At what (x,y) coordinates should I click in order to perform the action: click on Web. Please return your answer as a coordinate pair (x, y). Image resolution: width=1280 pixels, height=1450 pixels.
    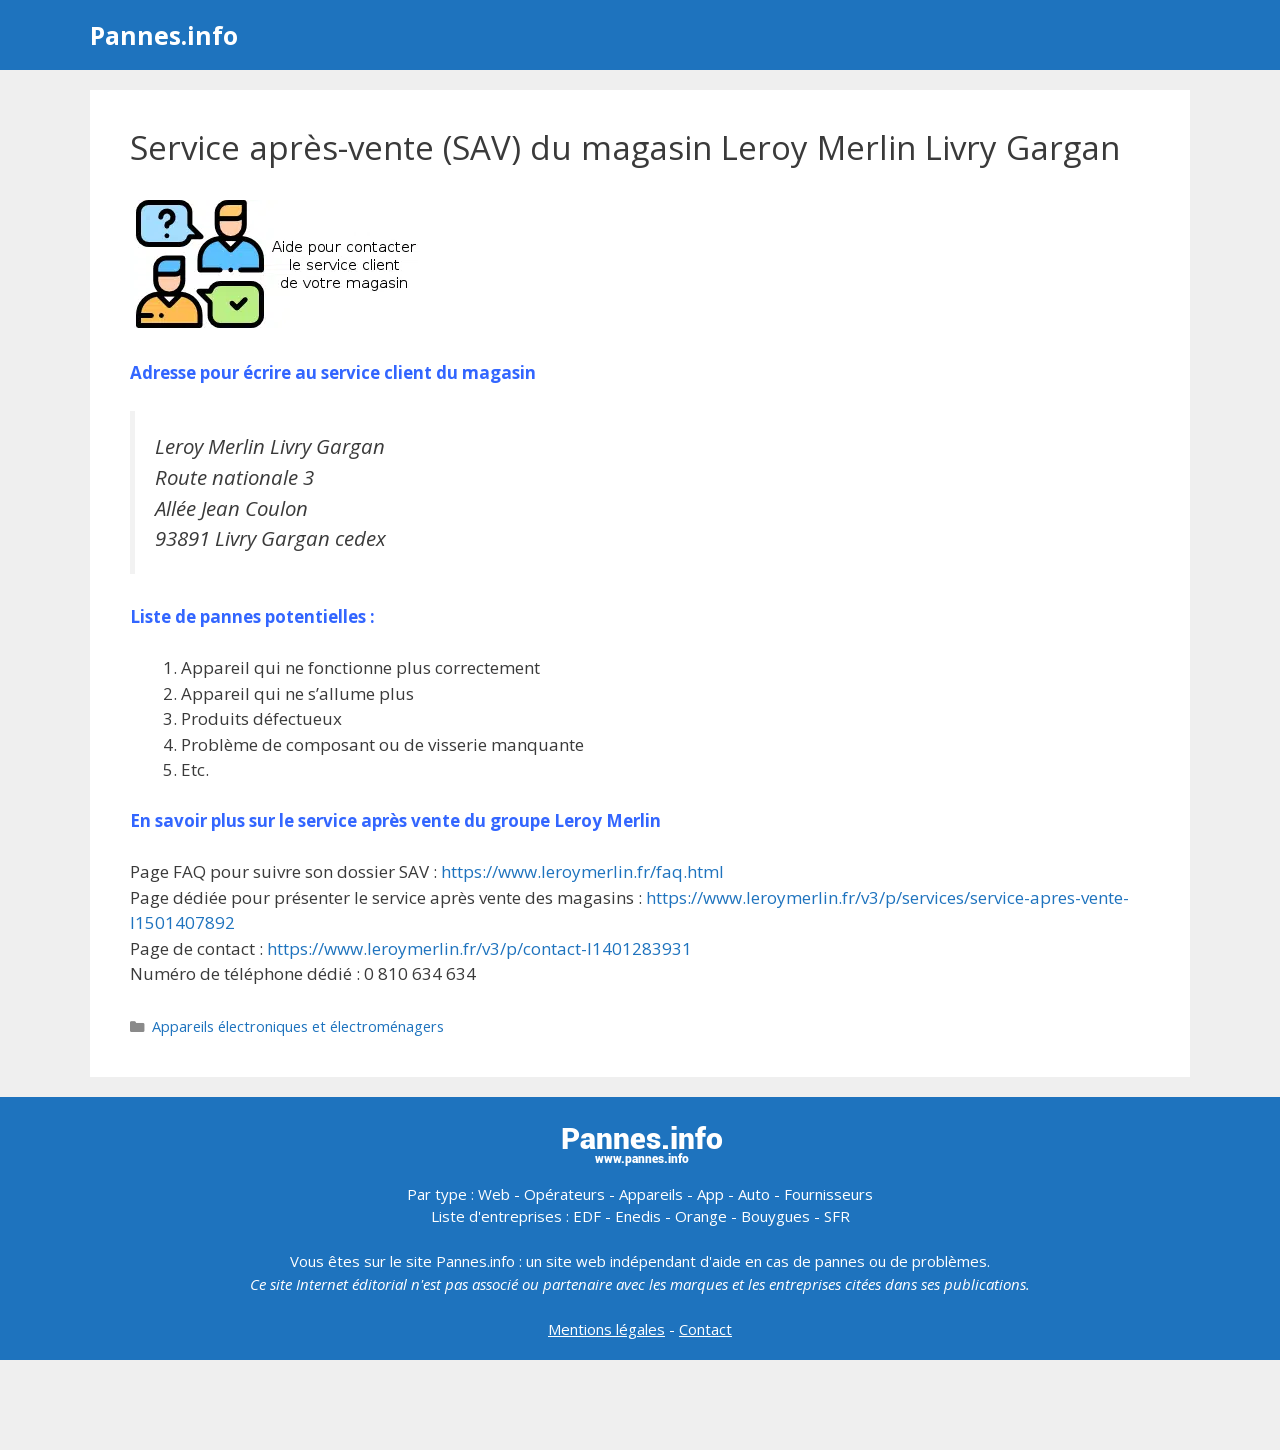
    Looking at the image, I should click on (494, 1194).